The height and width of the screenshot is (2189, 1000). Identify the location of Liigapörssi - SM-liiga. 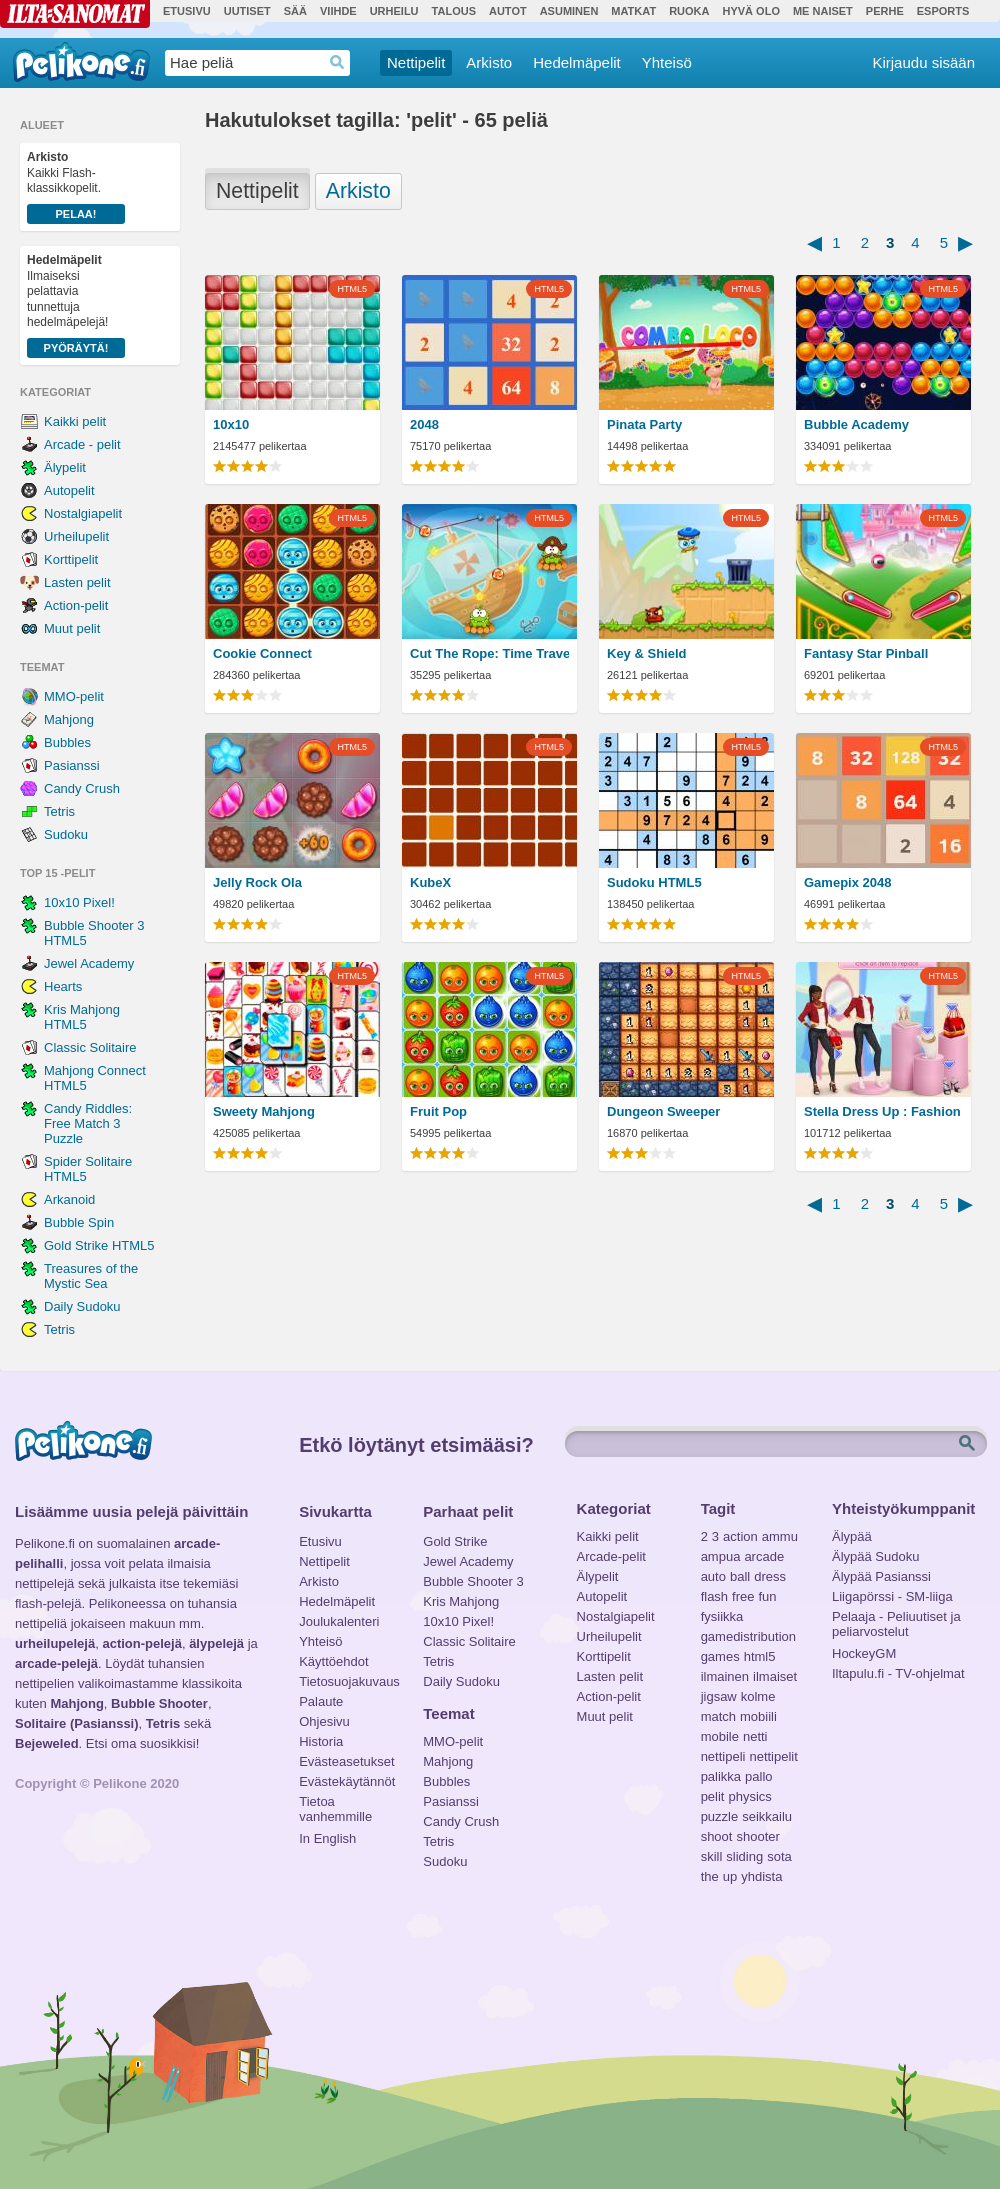
(892, 1596).